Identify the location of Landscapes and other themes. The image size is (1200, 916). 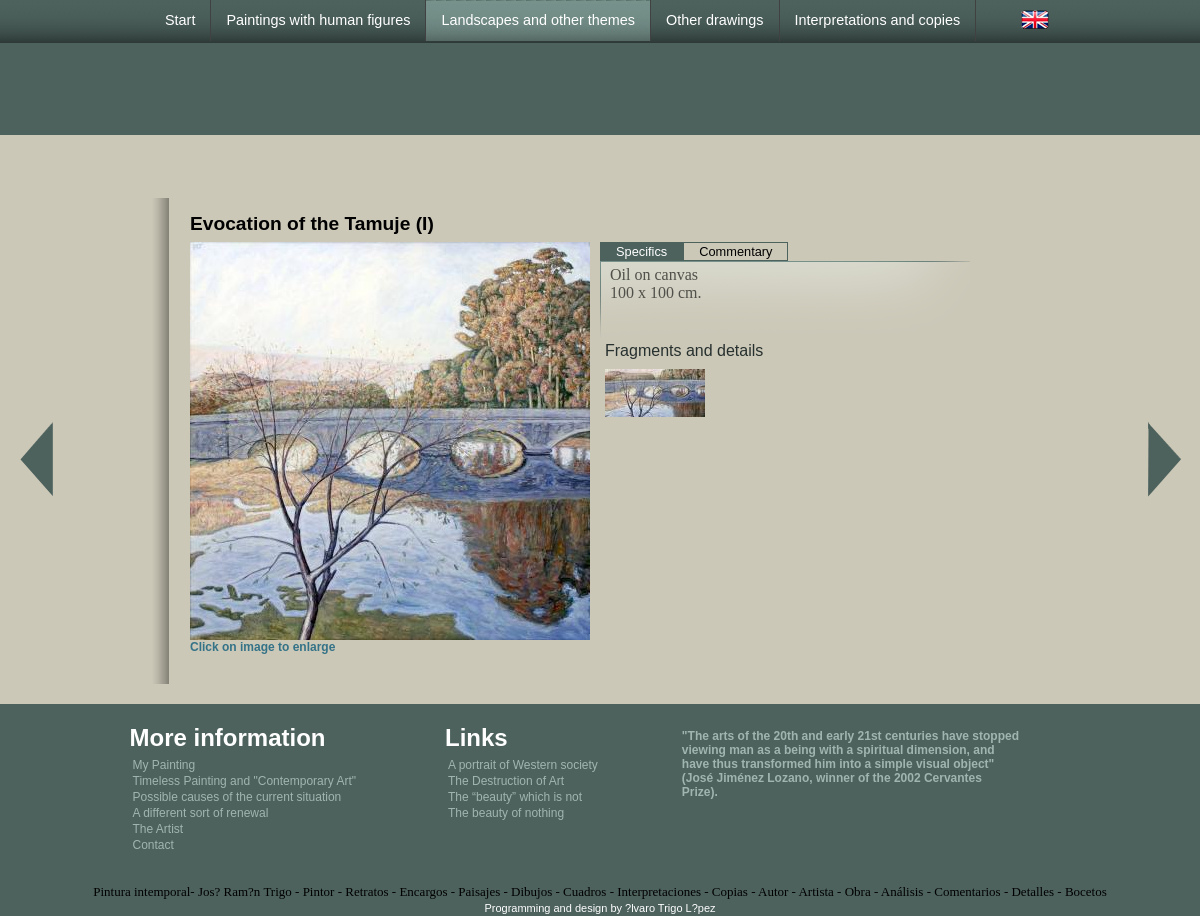
(538, 20).